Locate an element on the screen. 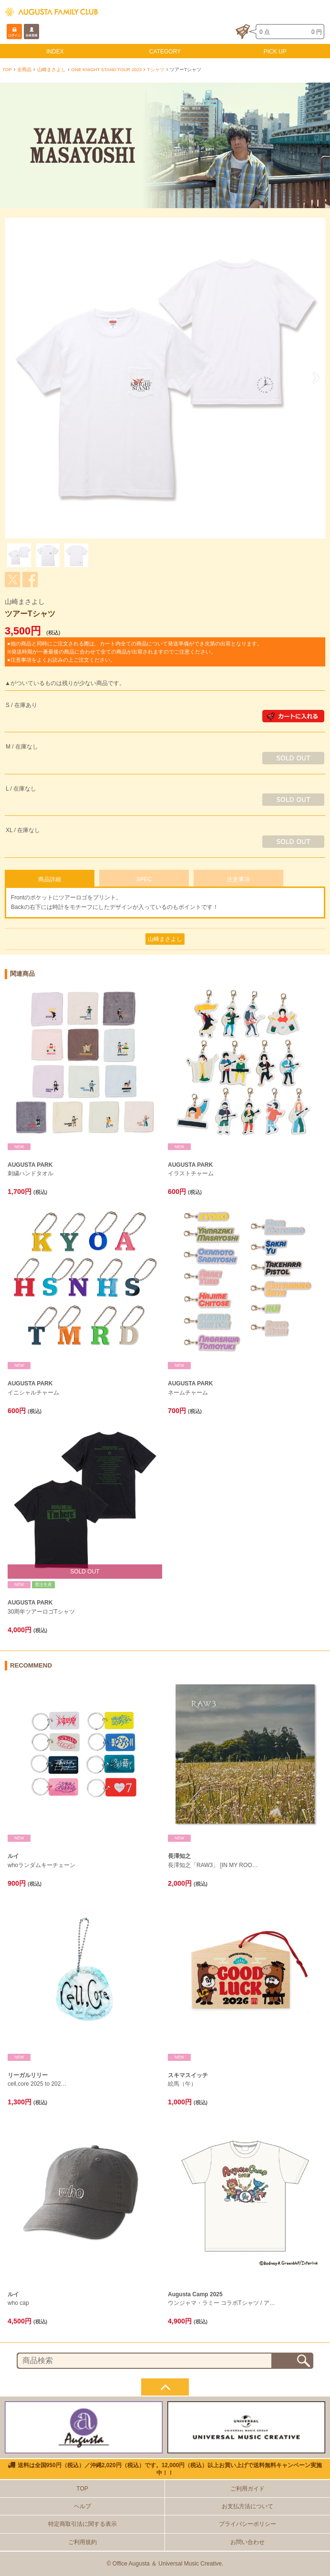 The height and width of the screenshot is (2576, 330). 全商品 is located at coordinates (24, 69).